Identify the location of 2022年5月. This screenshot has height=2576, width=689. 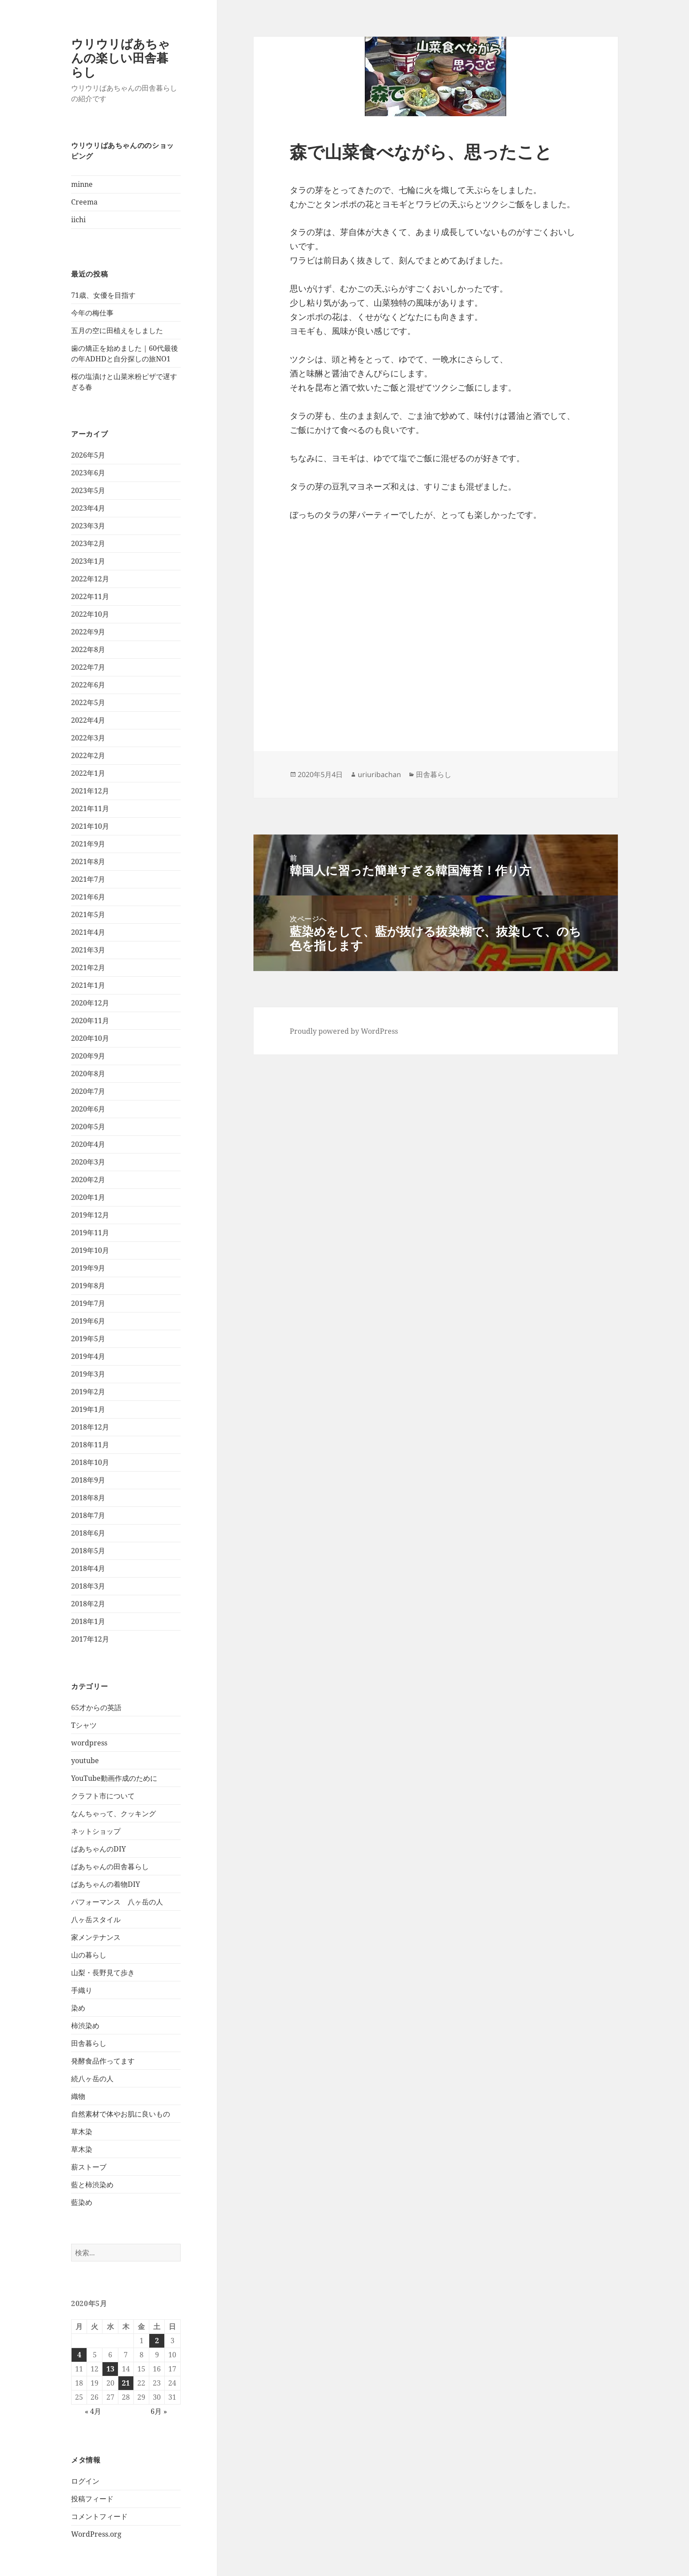
(88, 702).